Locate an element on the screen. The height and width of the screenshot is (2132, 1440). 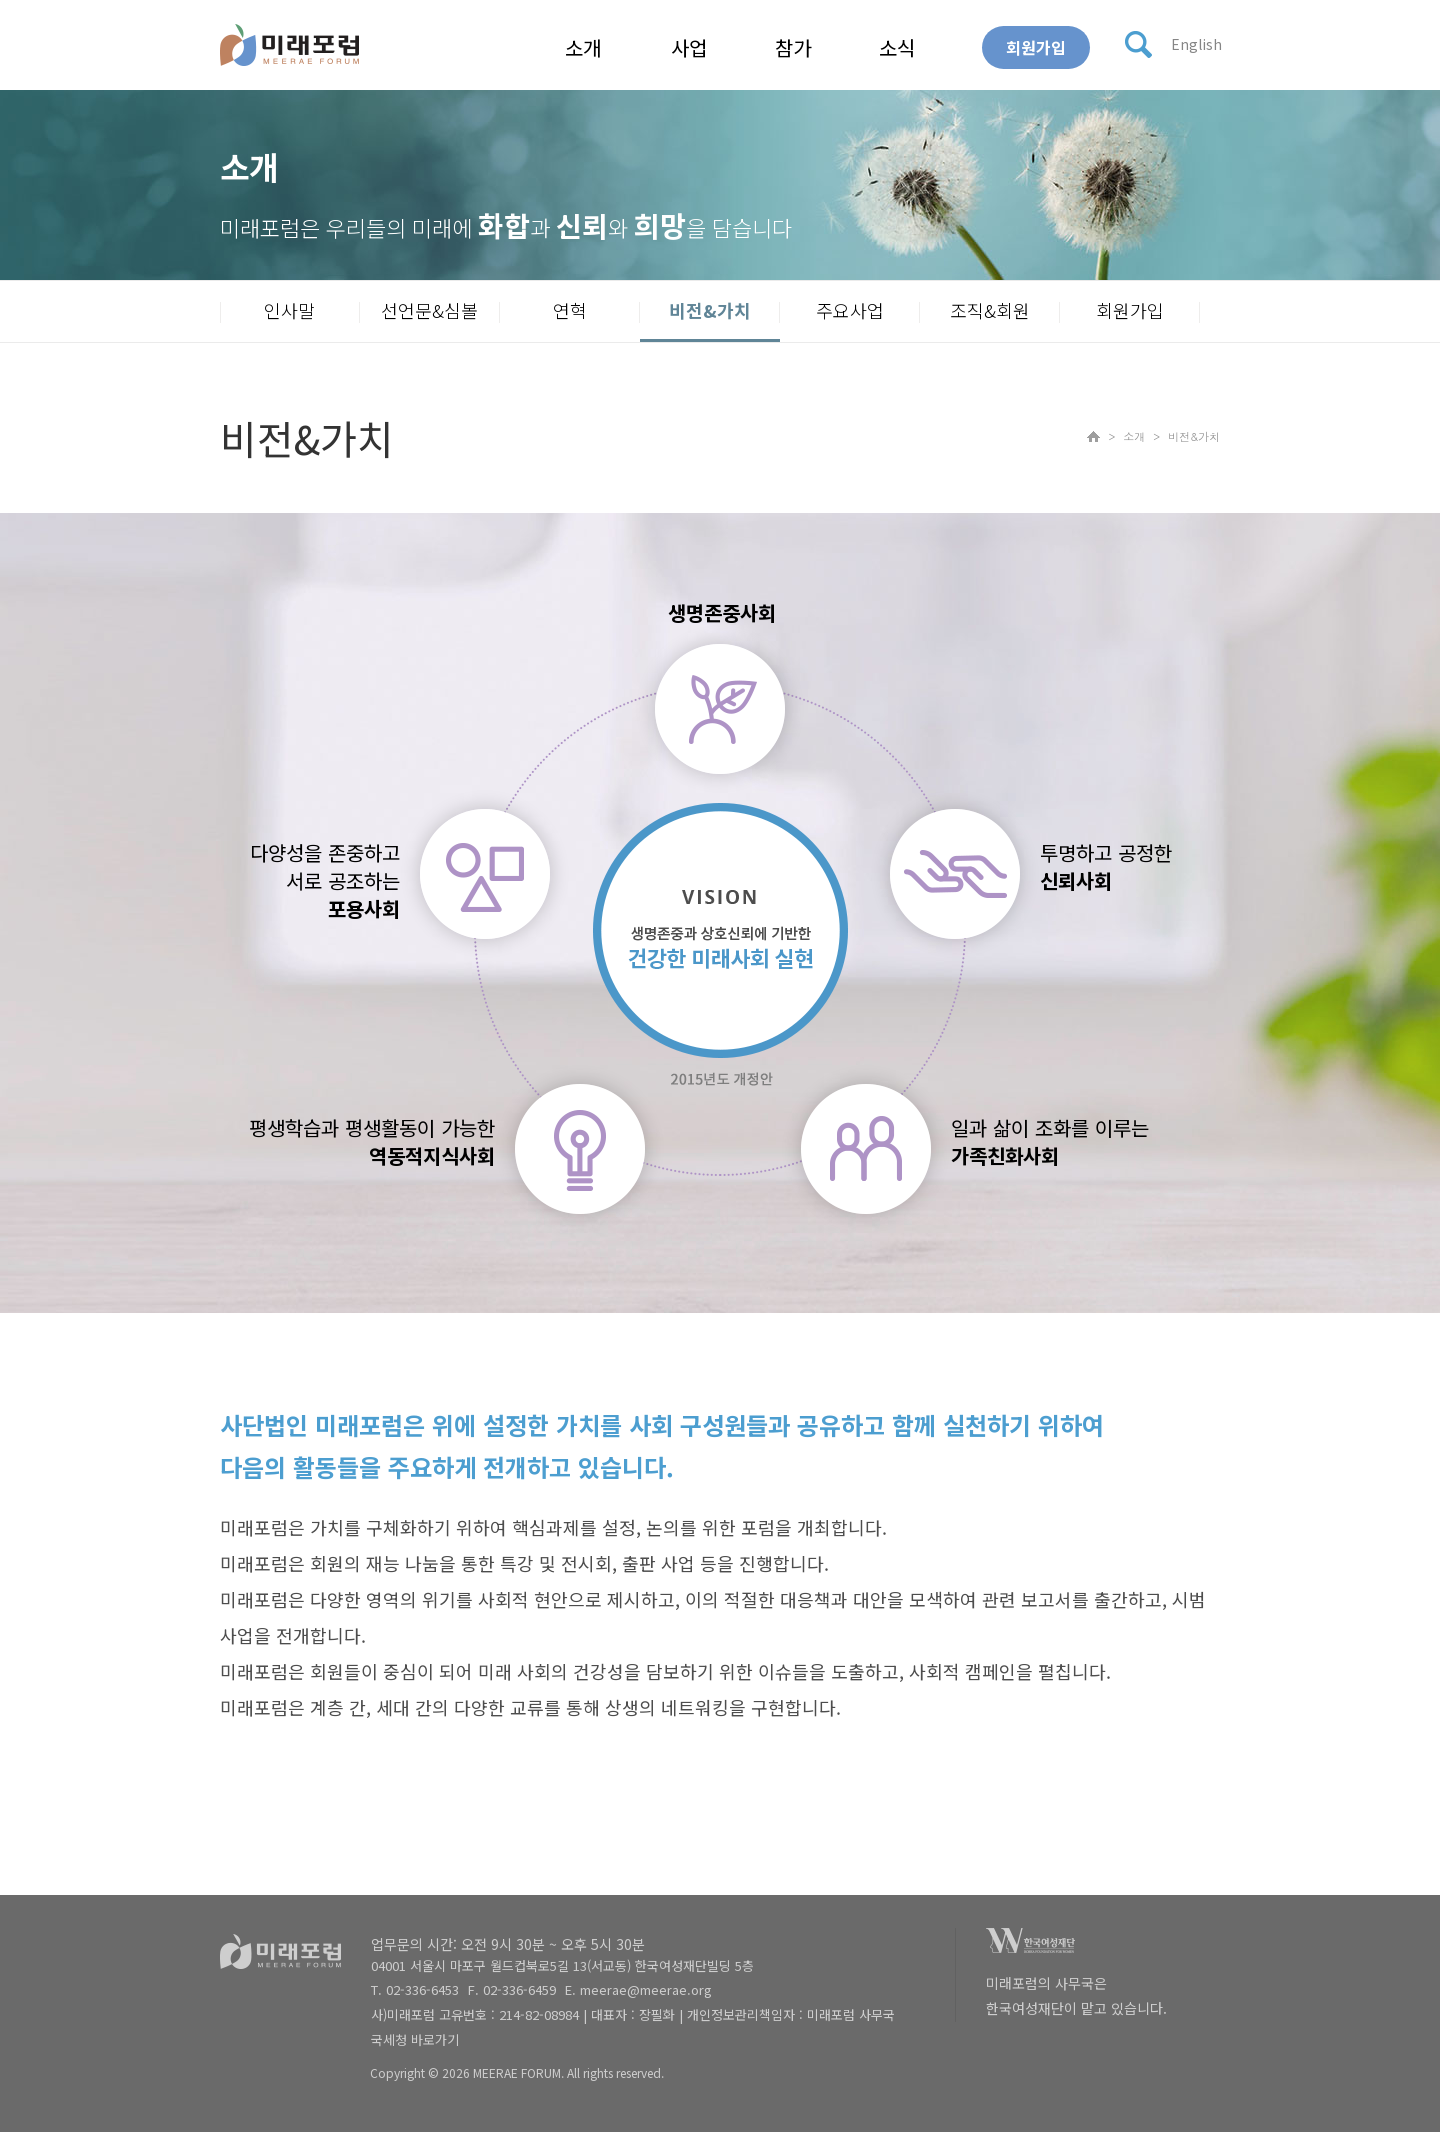
인사말 is located at coordinates (289, 310).